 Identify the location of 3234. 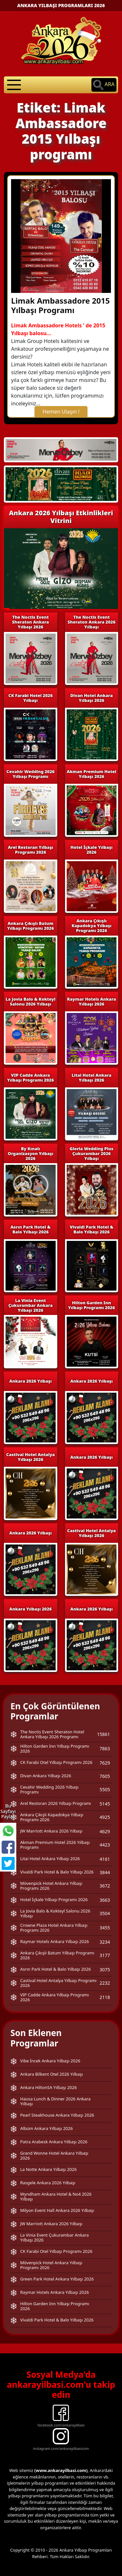
(105, 1942).